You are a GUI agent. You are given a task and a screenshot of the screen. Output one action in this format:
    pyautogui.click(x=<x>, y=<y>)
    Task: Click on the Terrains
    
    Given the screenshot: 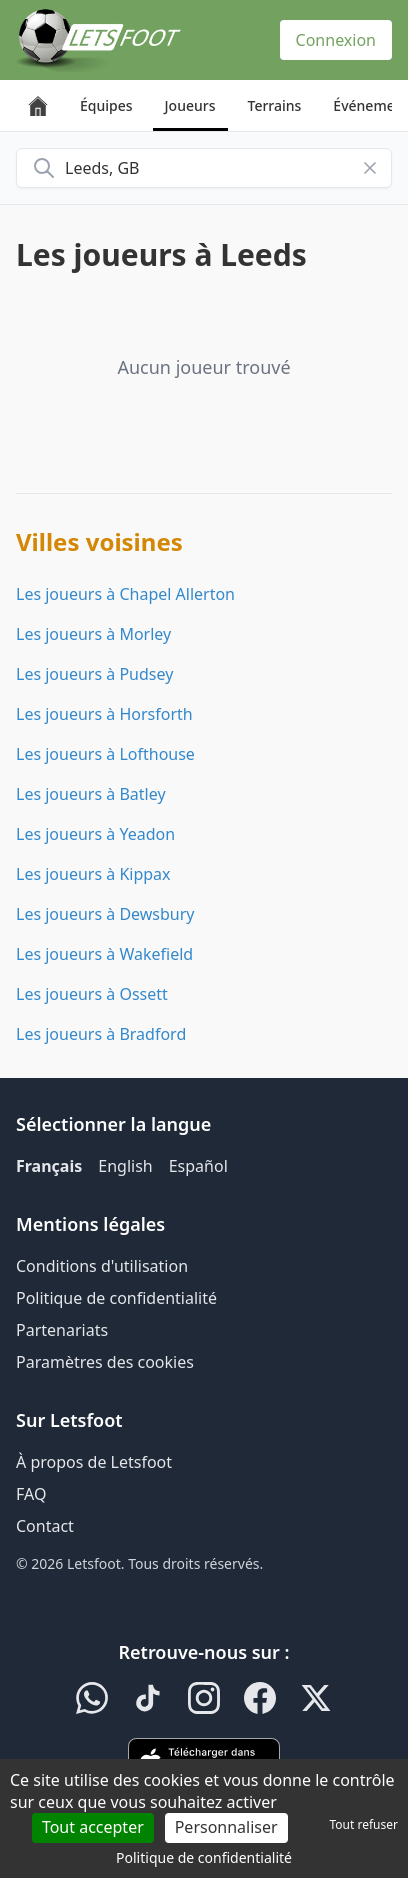 What is the action you would take?
    pyautogui.click(x=275, y=105)
    